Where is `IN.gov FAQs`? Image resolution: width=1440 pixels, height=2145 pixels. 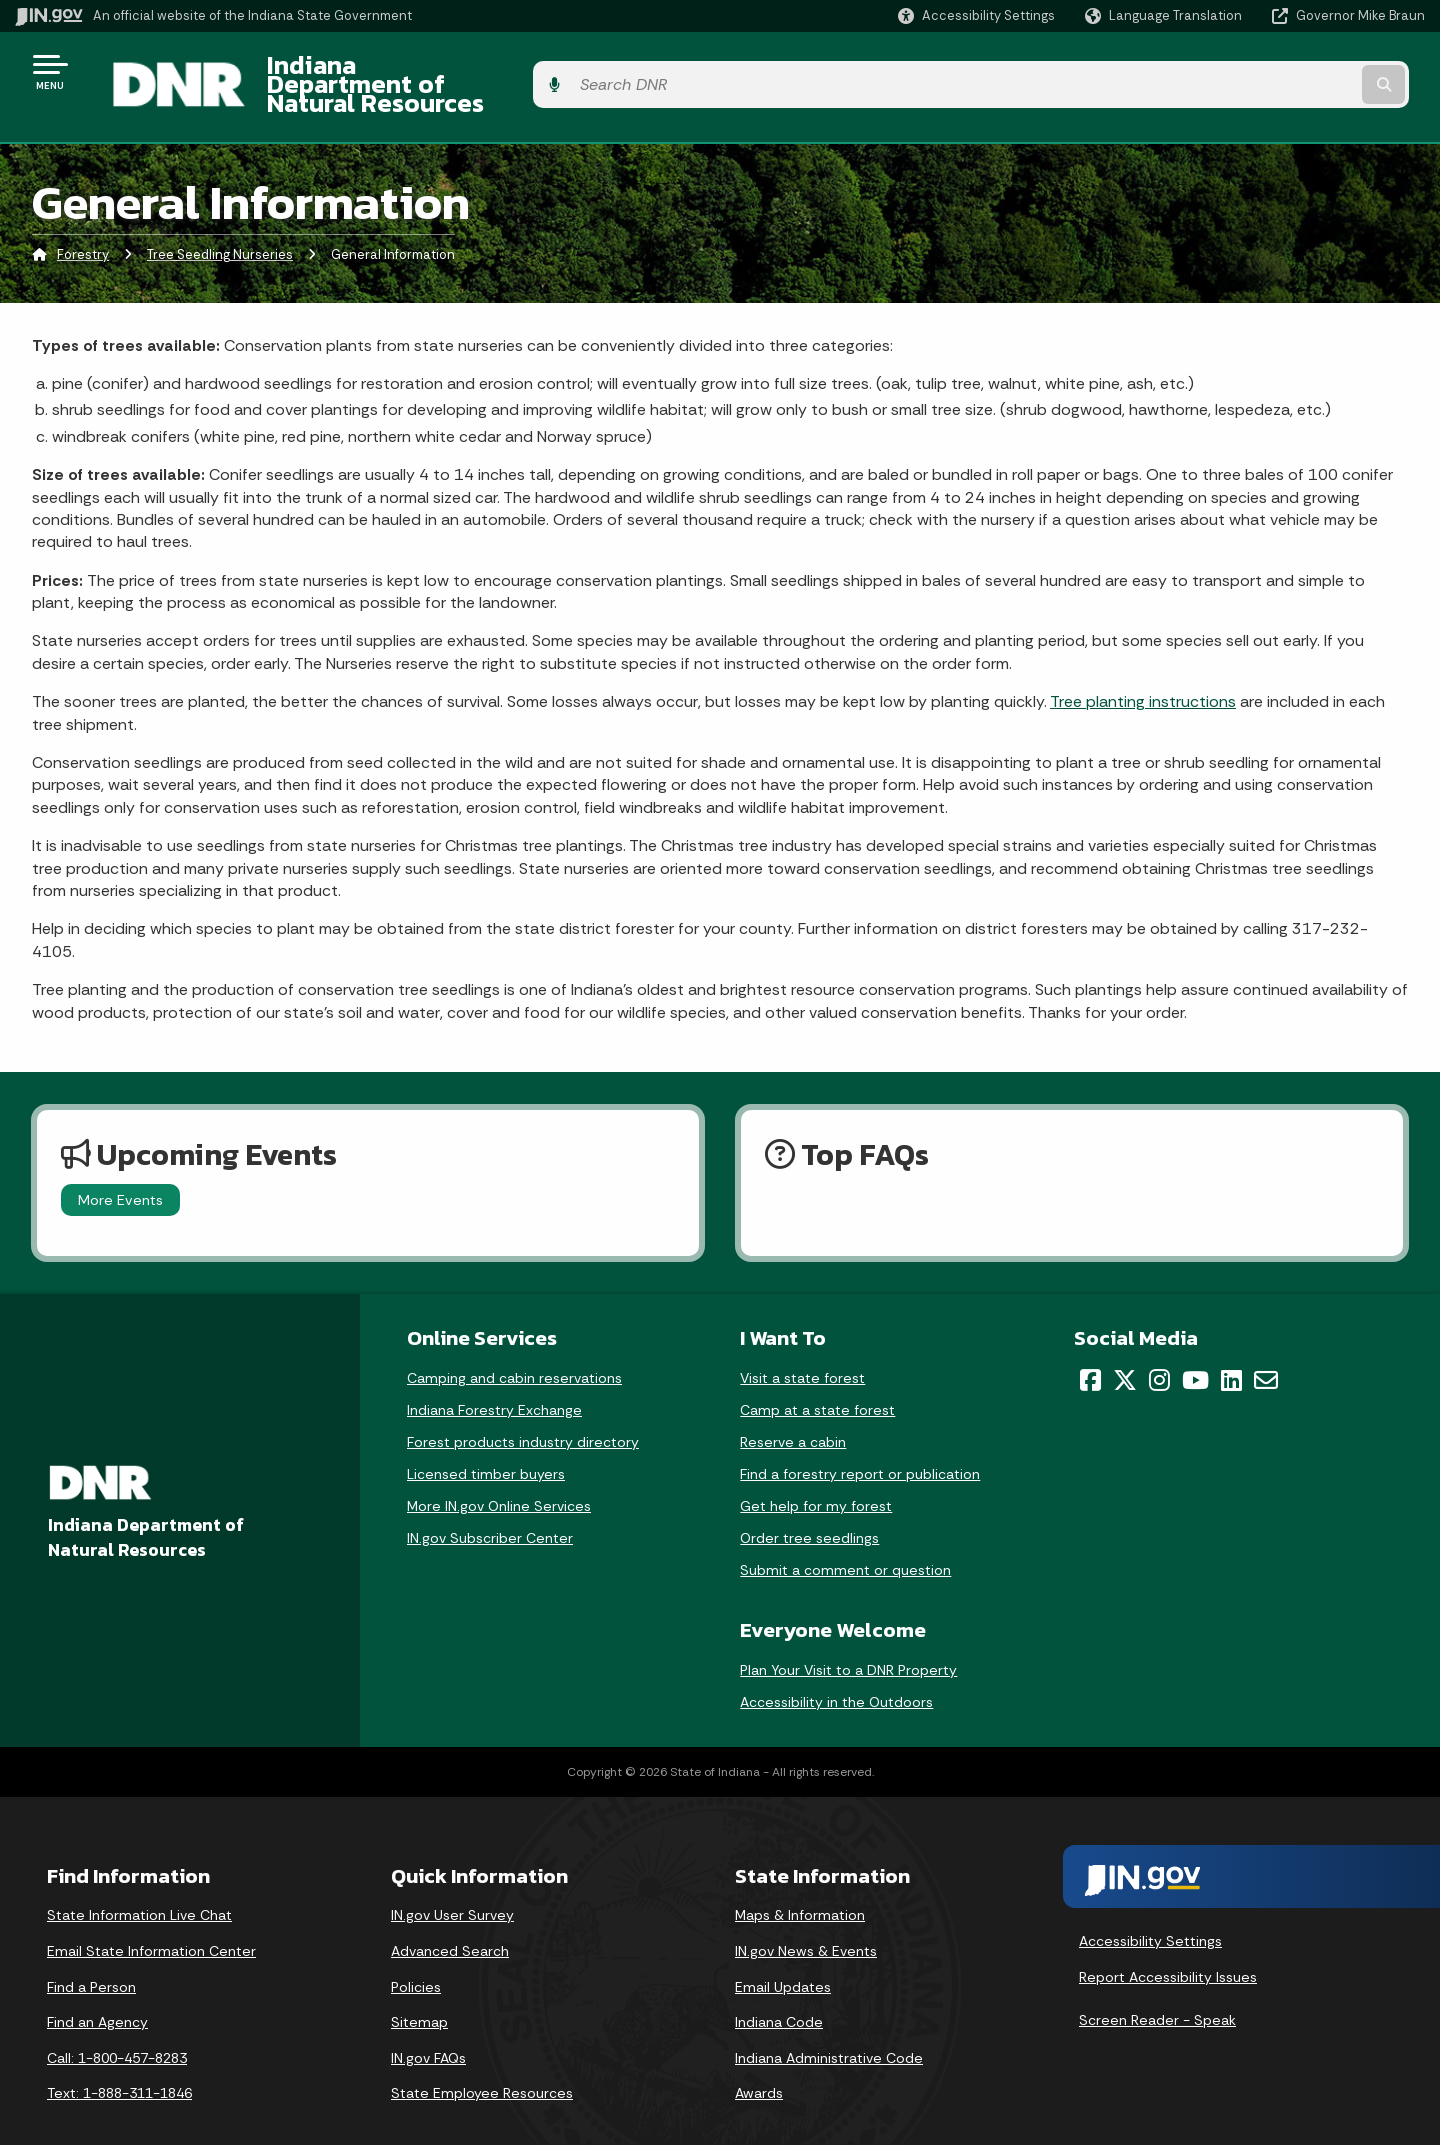 IN.gov FAQs is located at coordinates (428, 2027).